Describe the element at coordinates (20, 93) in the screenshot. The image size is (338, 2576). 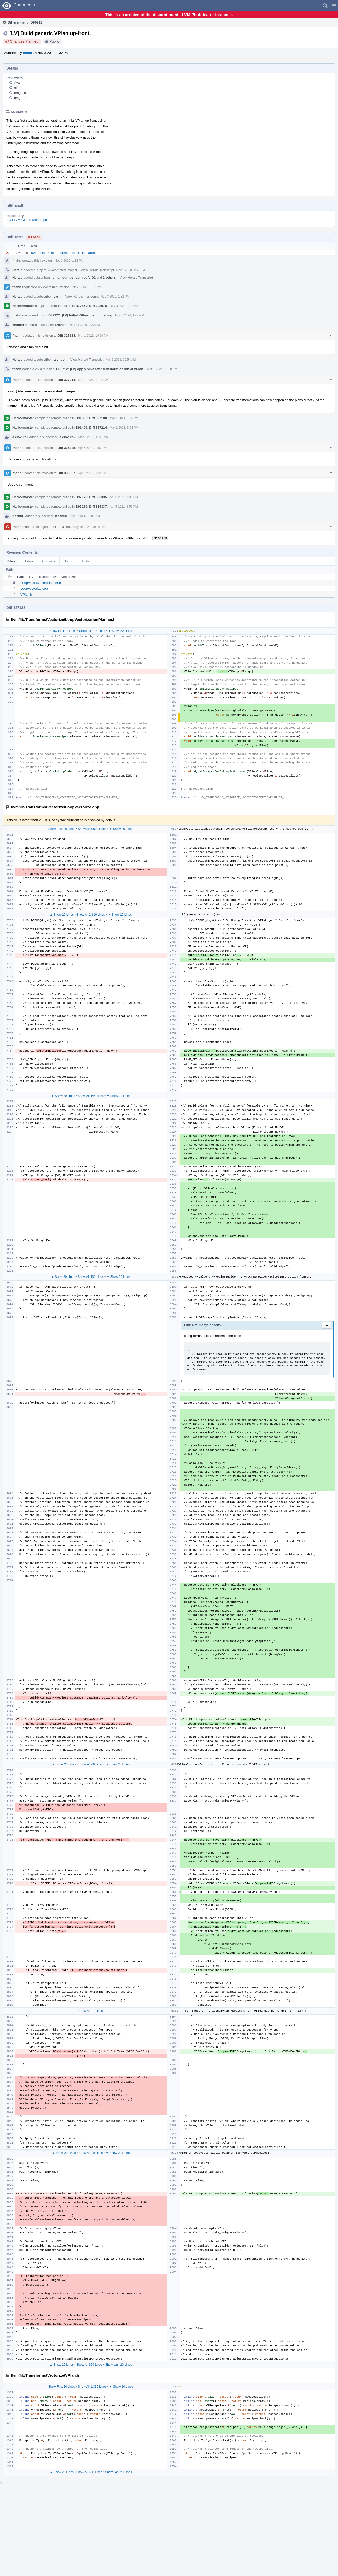
I see `rengolin` at that location.